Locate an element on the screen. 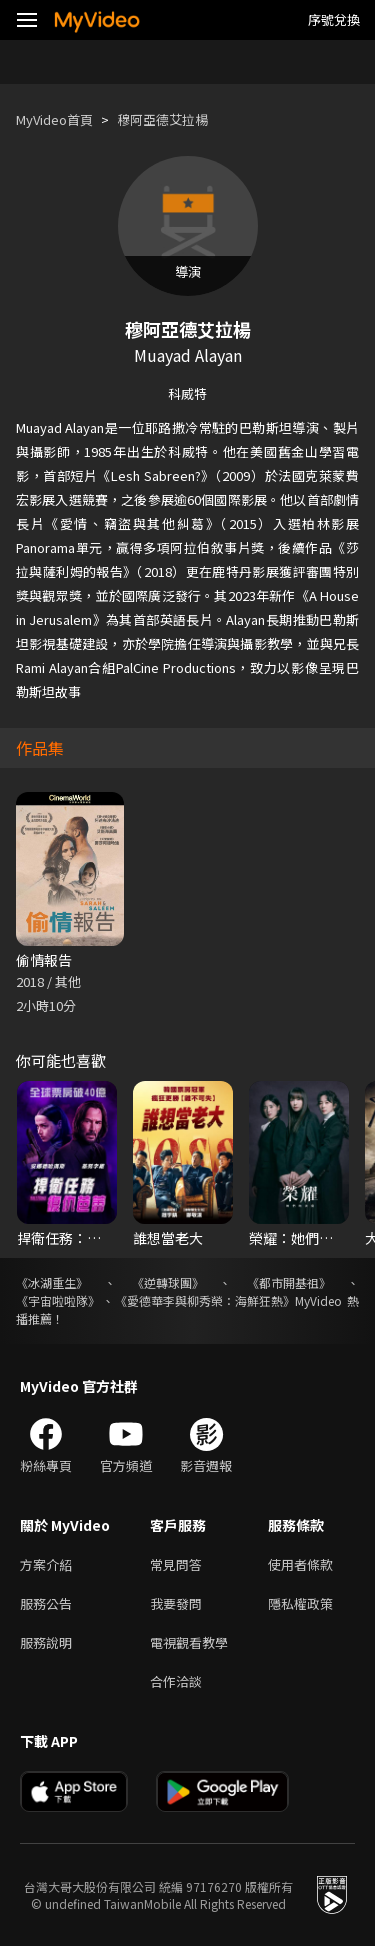 The height and width of the screenshot is (1946, 375). 我要發問 is located at coordinates (176, 1603).